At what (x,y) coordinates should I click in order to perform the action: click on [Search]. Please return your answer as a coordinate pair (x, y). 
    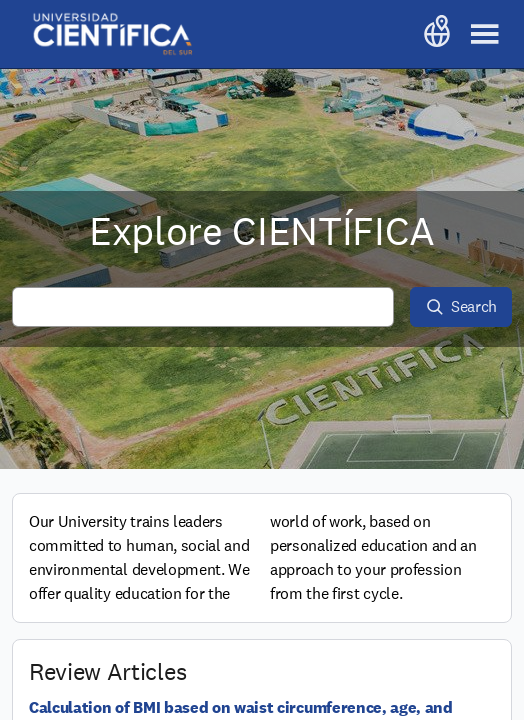
    Looking at the image, I should click on (461, 307).